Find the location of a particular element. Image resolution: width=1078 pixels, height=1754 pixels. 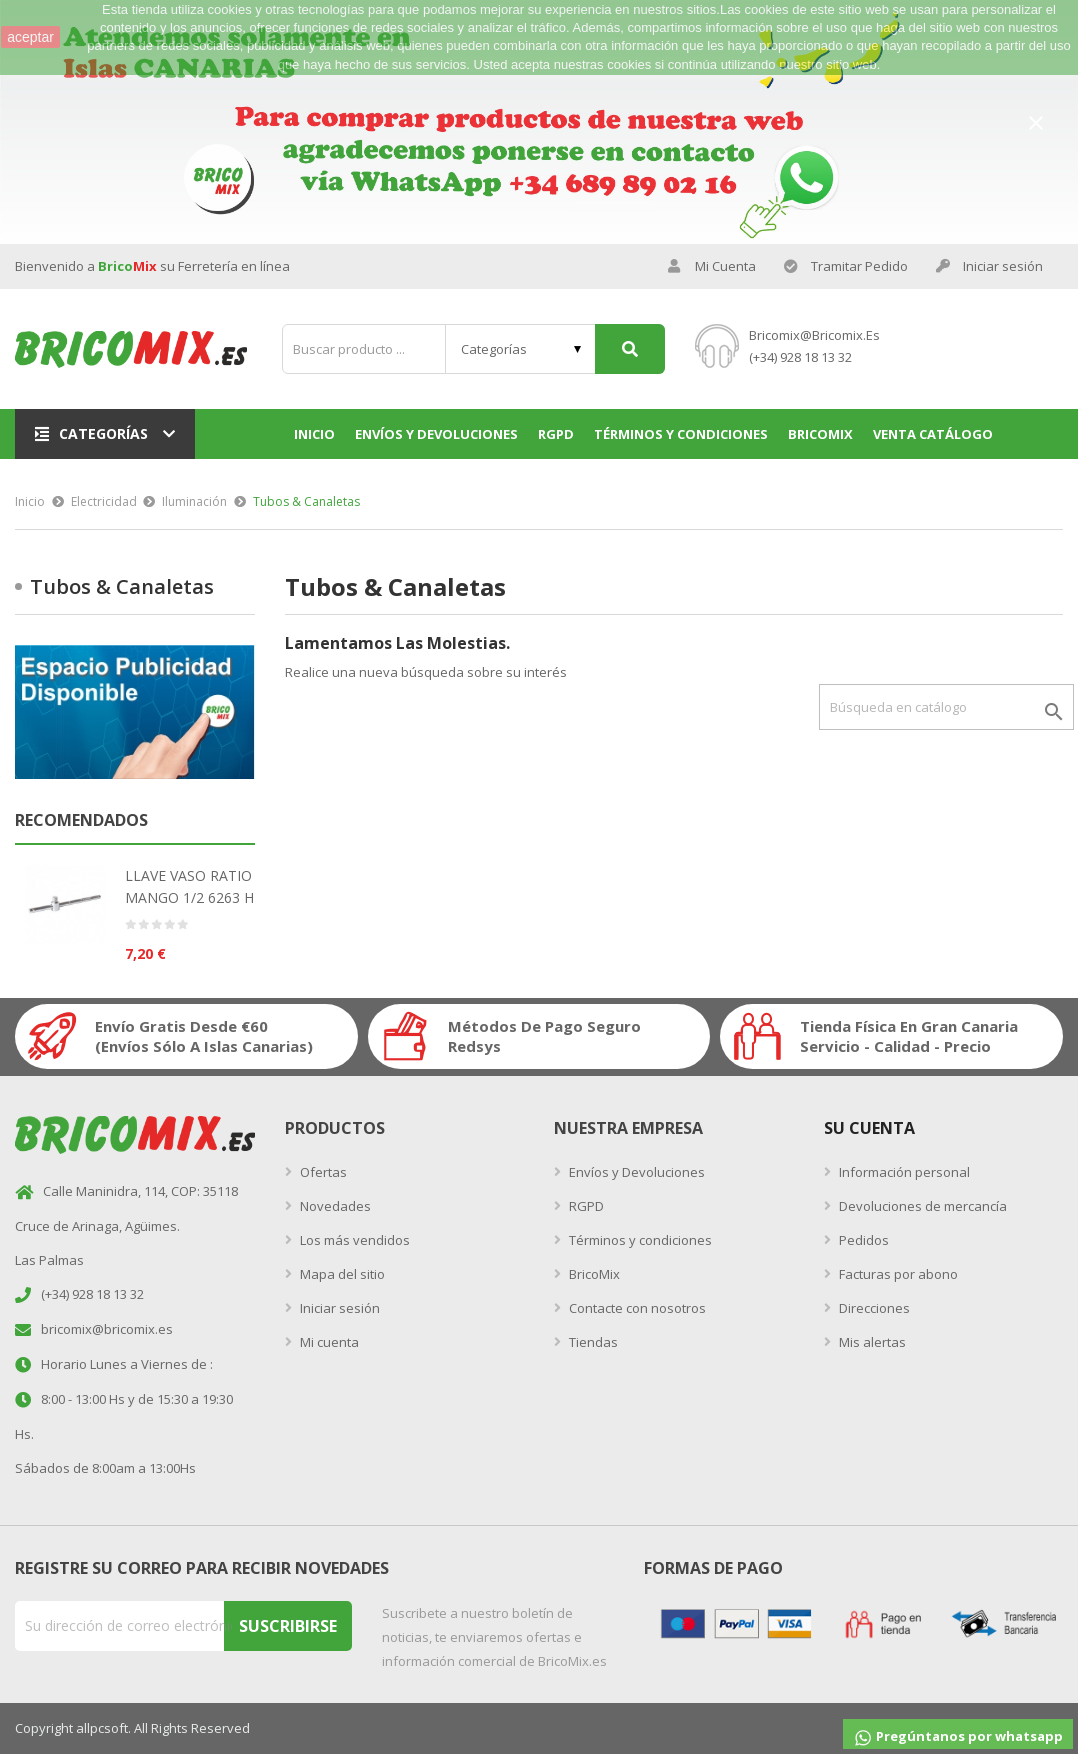

BricoMix is located at coordinates (593, 1274).